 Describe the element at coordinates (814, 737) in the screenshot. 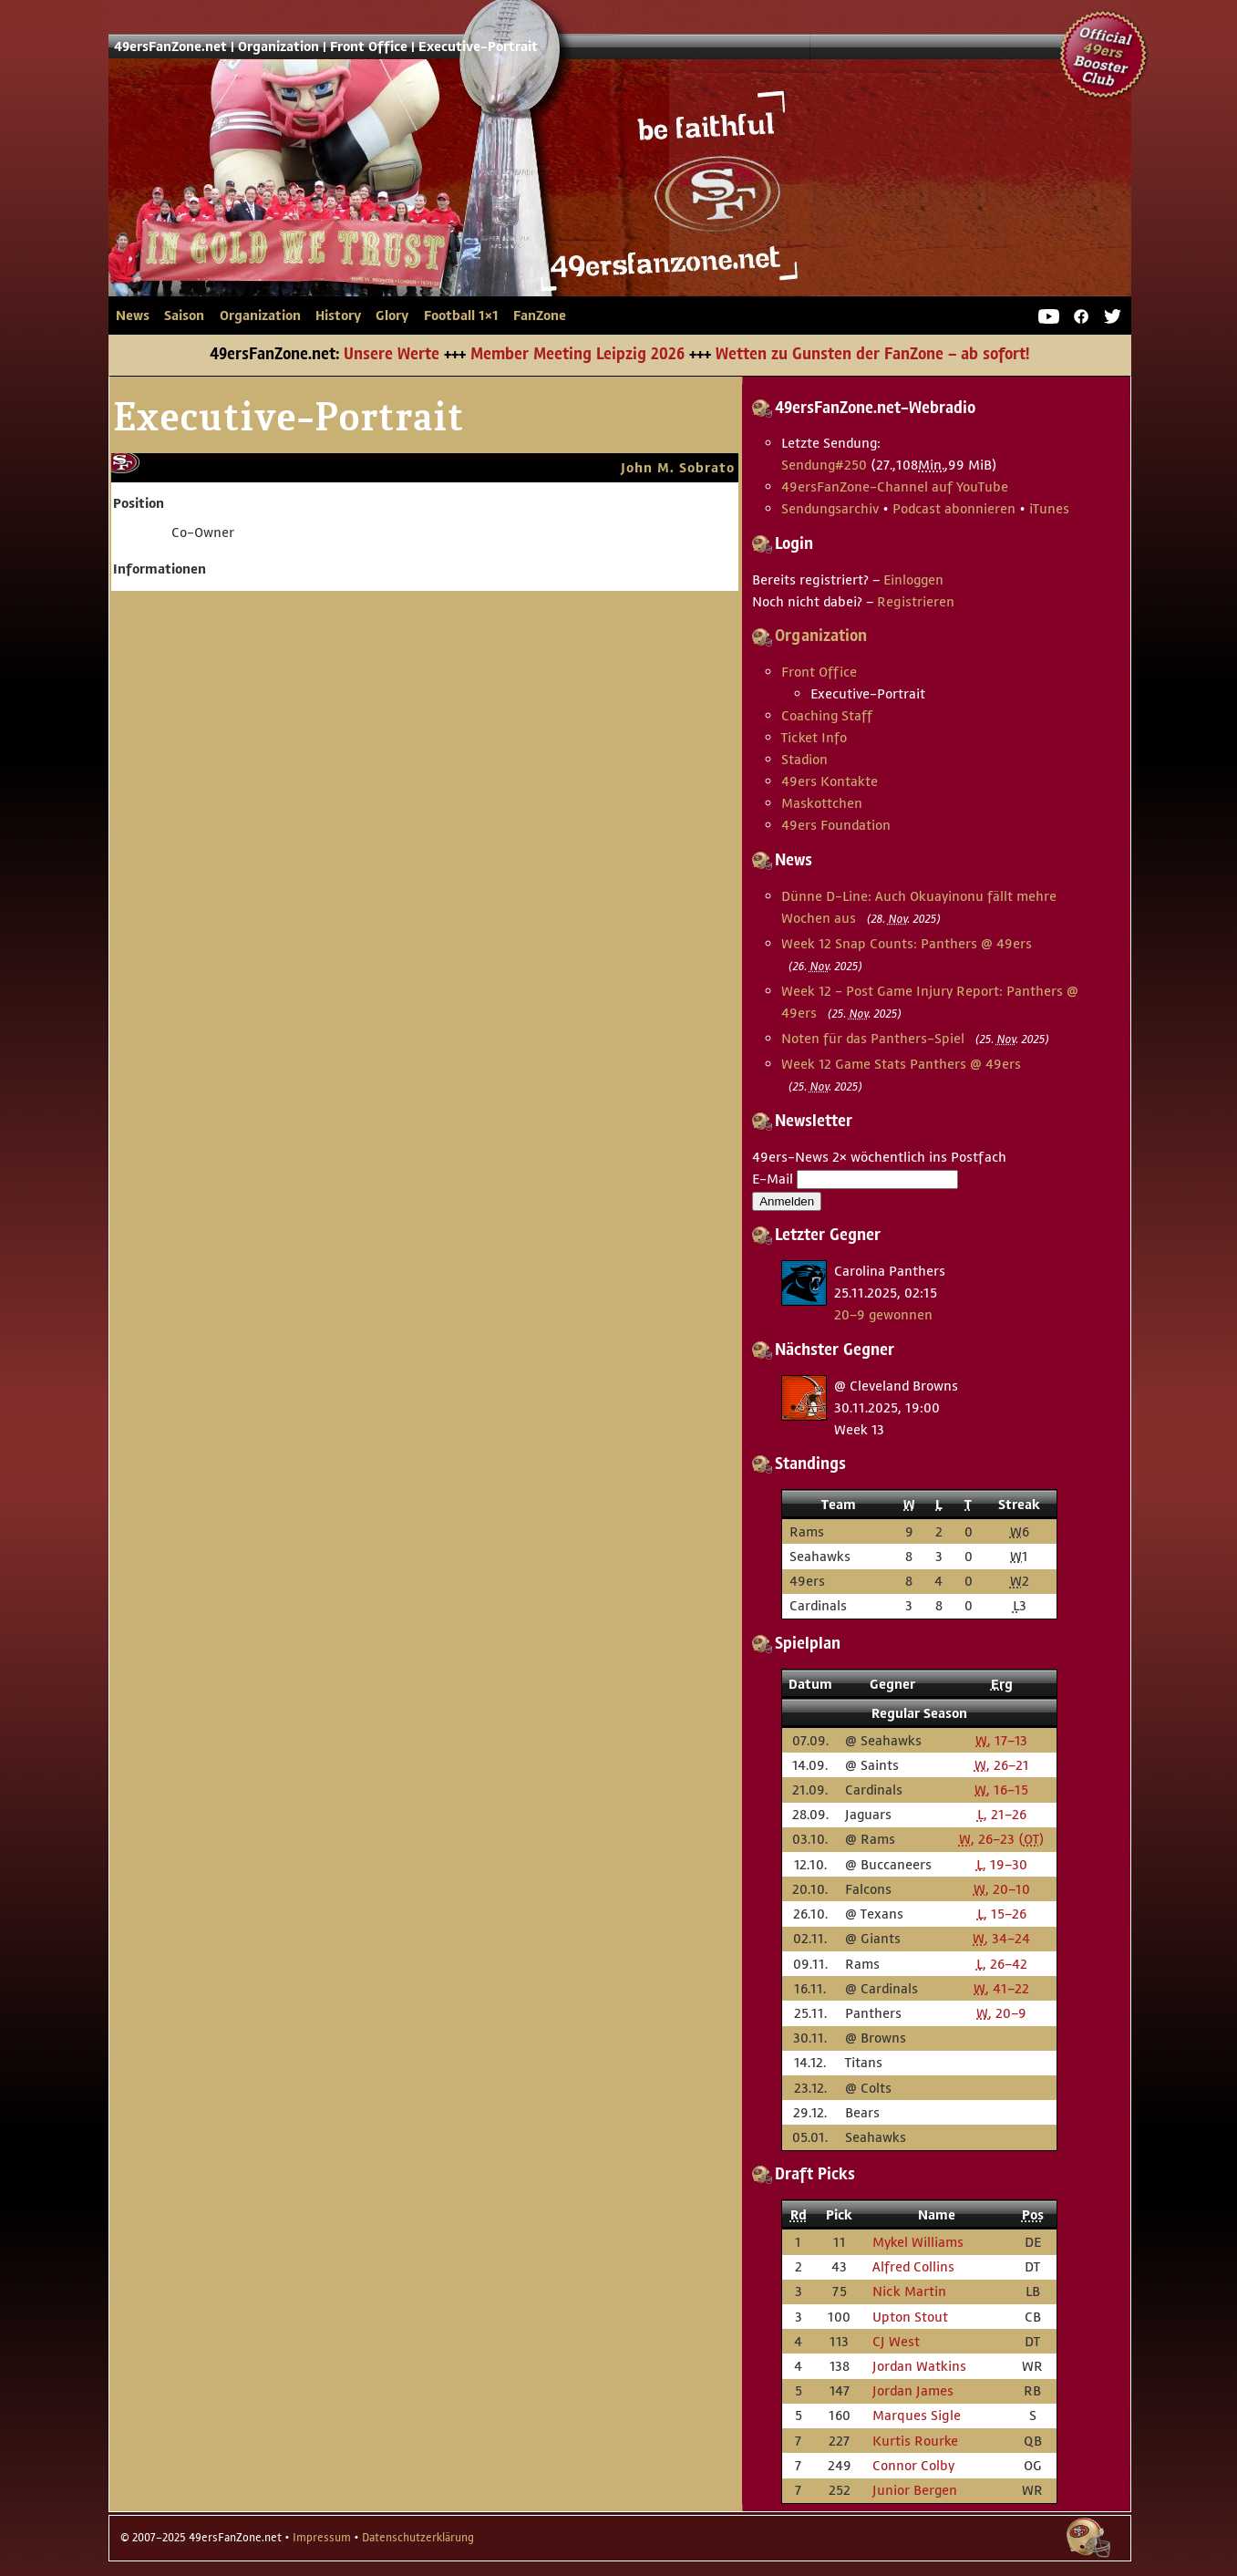

I see `Ticket Info` at that location.